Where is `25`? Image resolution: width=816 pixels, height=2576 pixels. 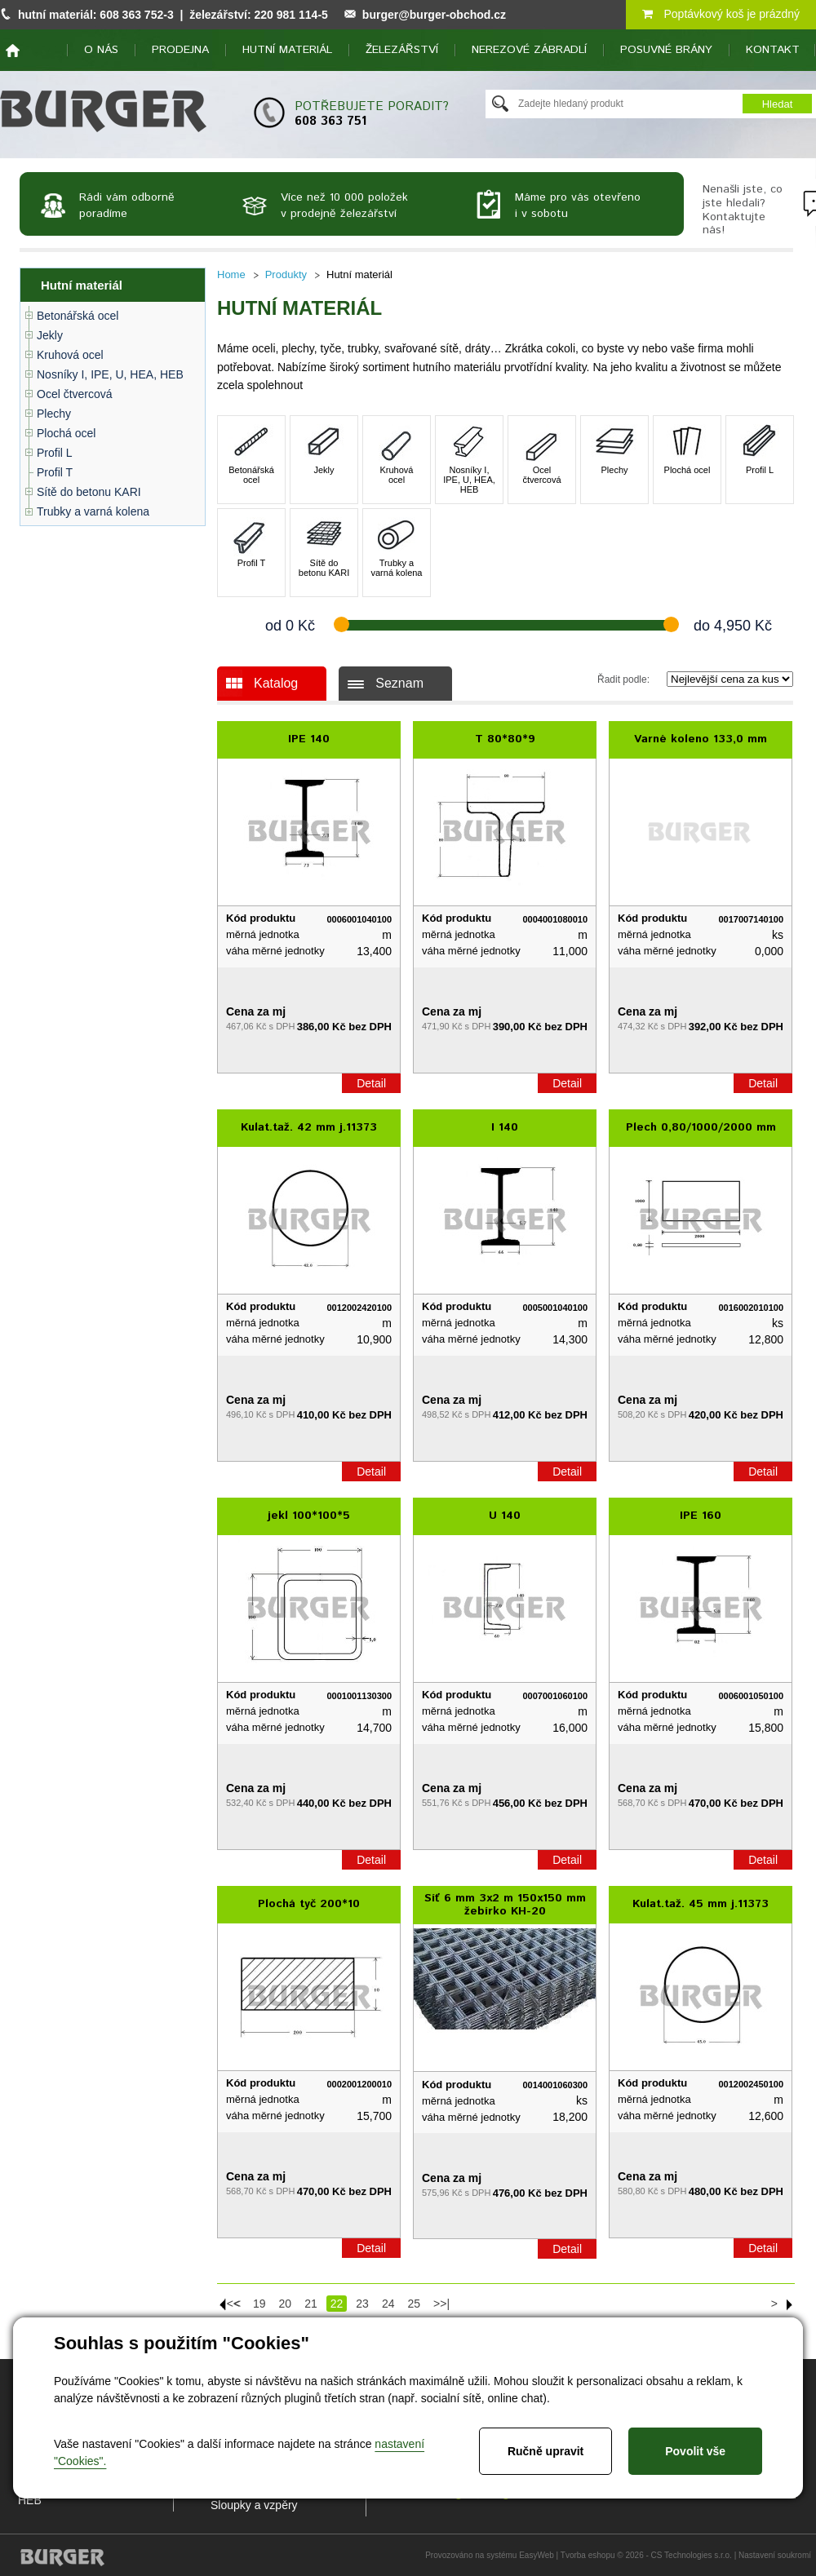
25 is located at coordinates (413, 2303).